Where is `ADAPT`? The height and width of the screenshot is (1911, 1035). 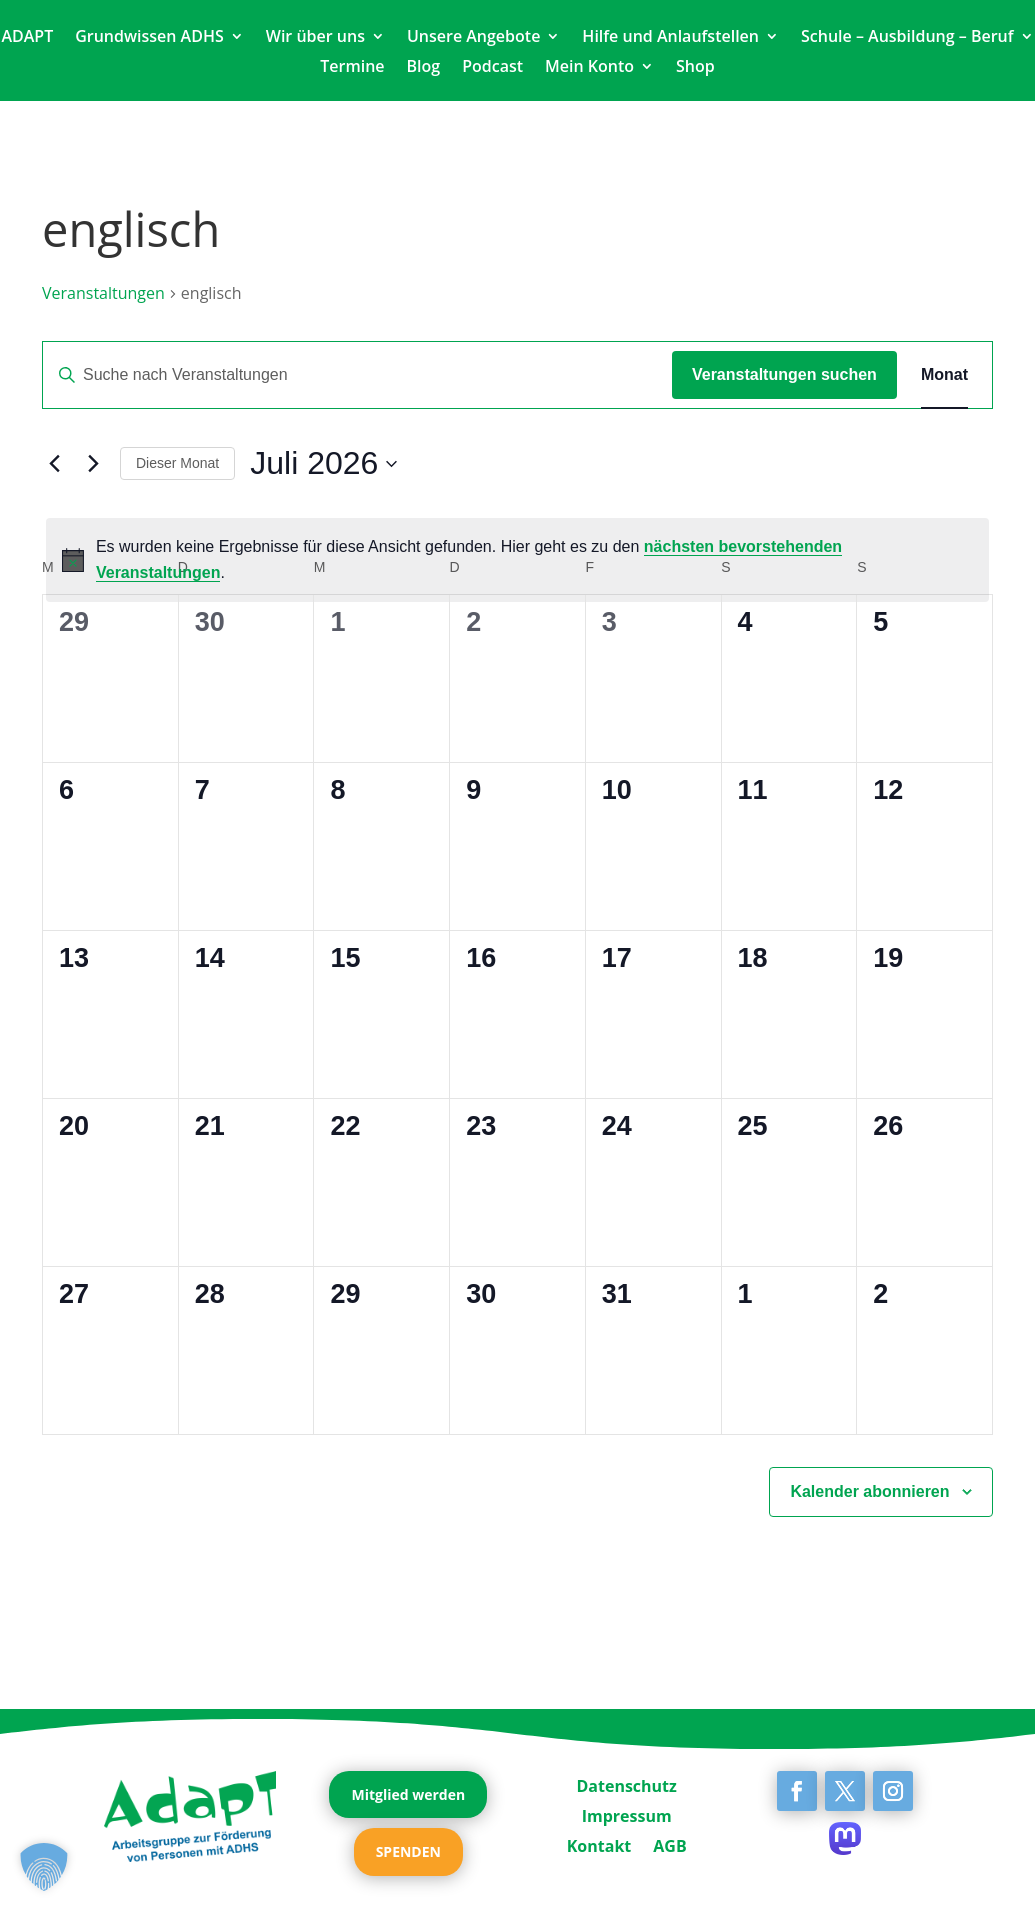 ADAPT is located at coordinates (27, 38).